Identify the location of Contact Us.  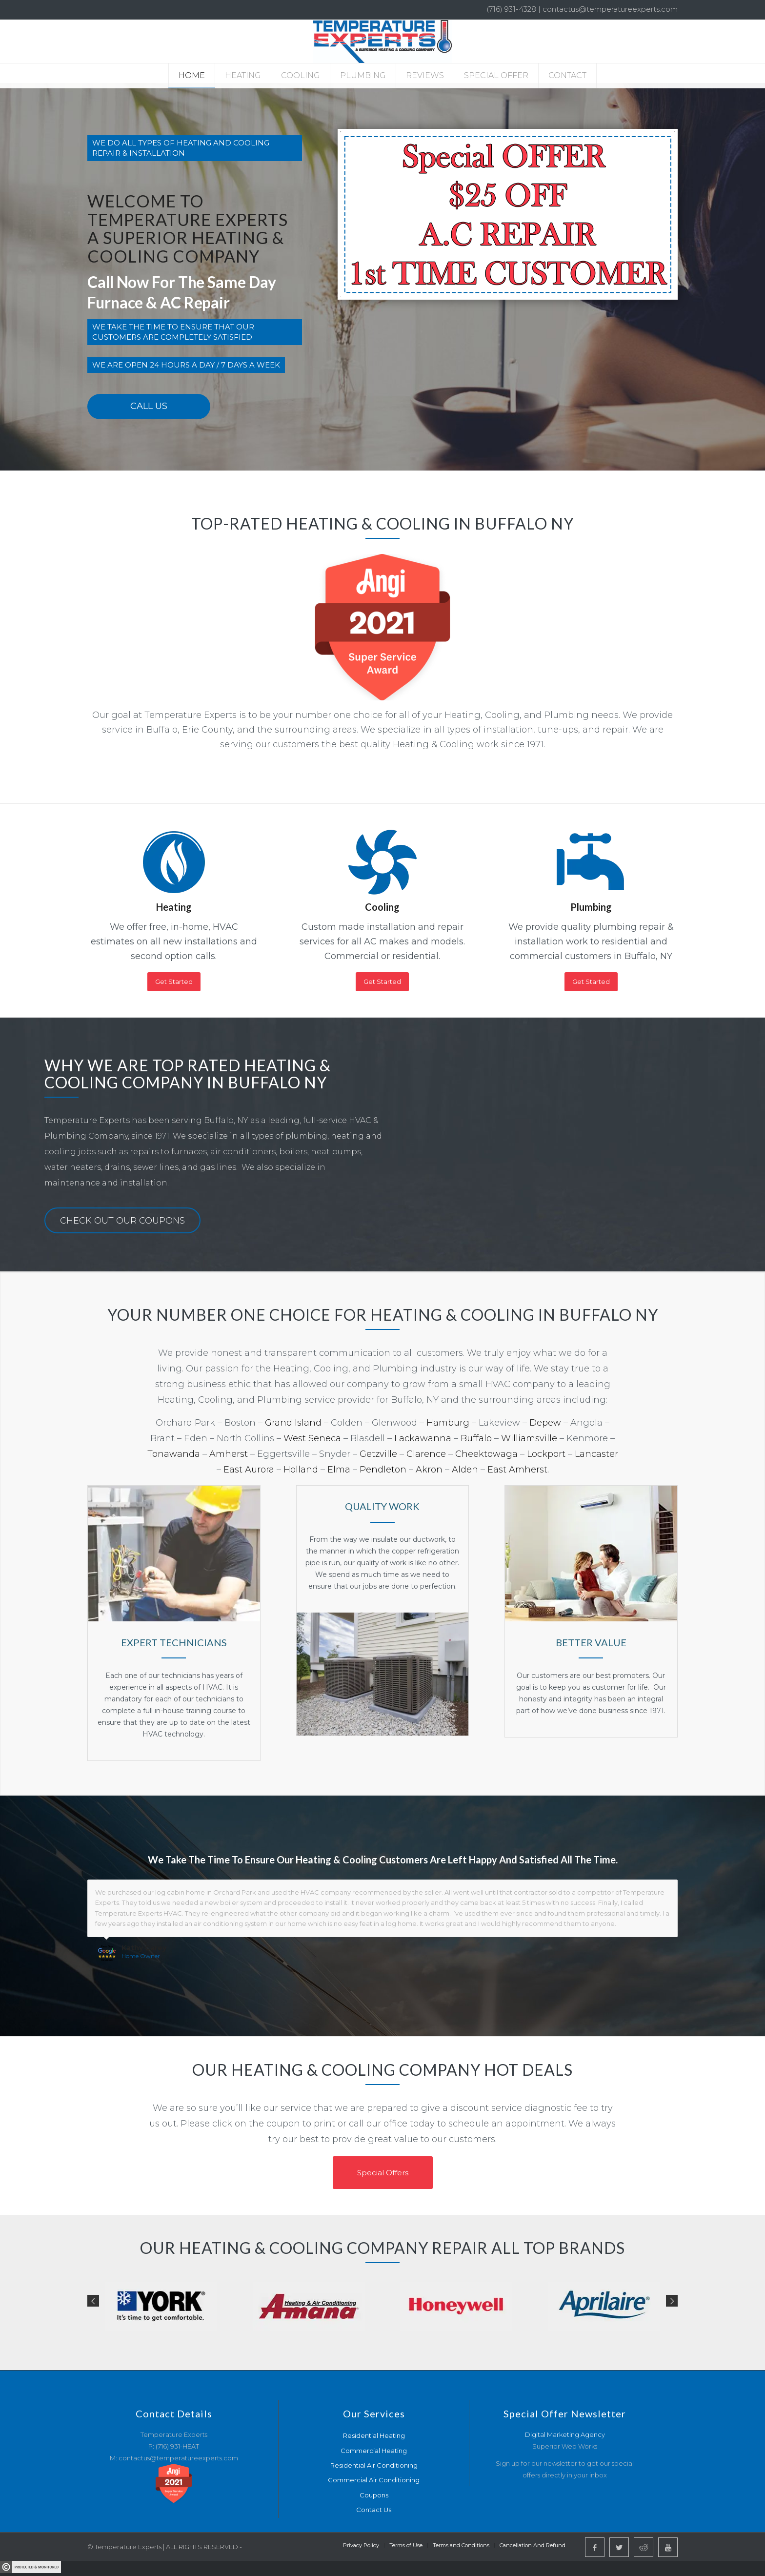
(373, 2510).